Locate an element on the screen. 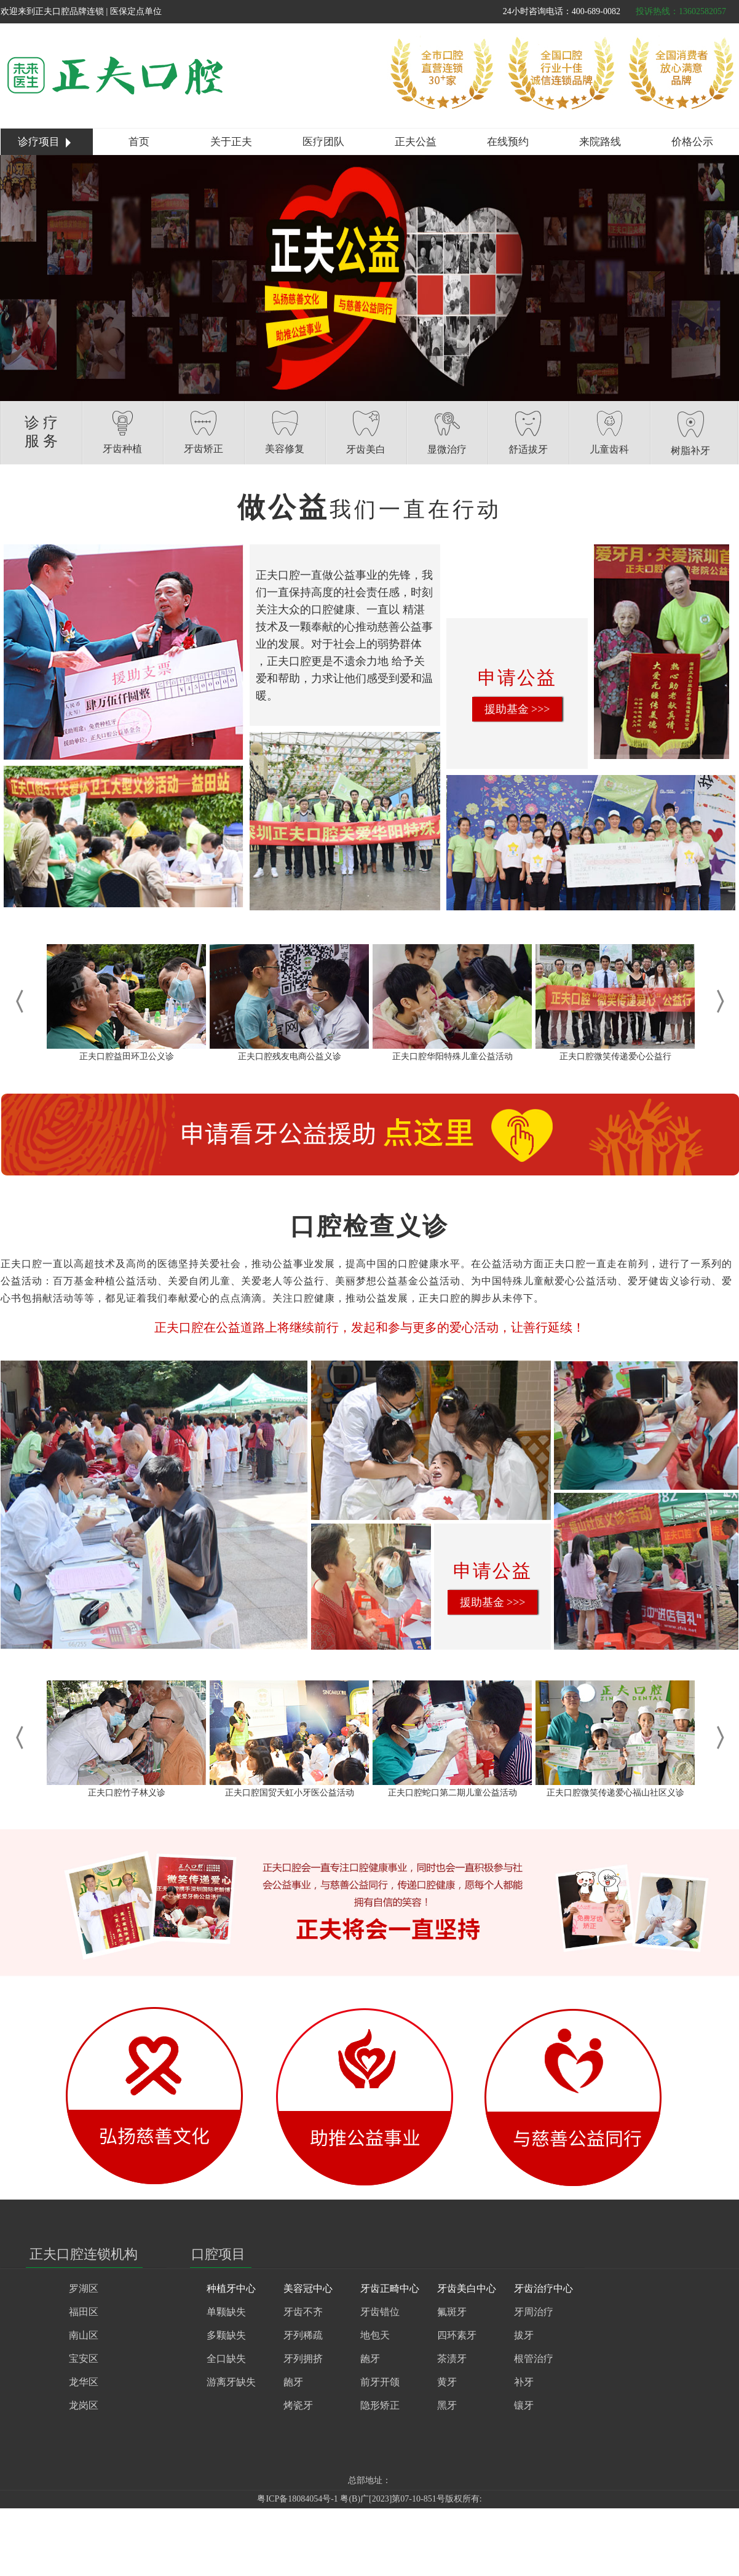 This screenshot has width=739, height=2576. 价格公示 is located at coordinates (692, 142).